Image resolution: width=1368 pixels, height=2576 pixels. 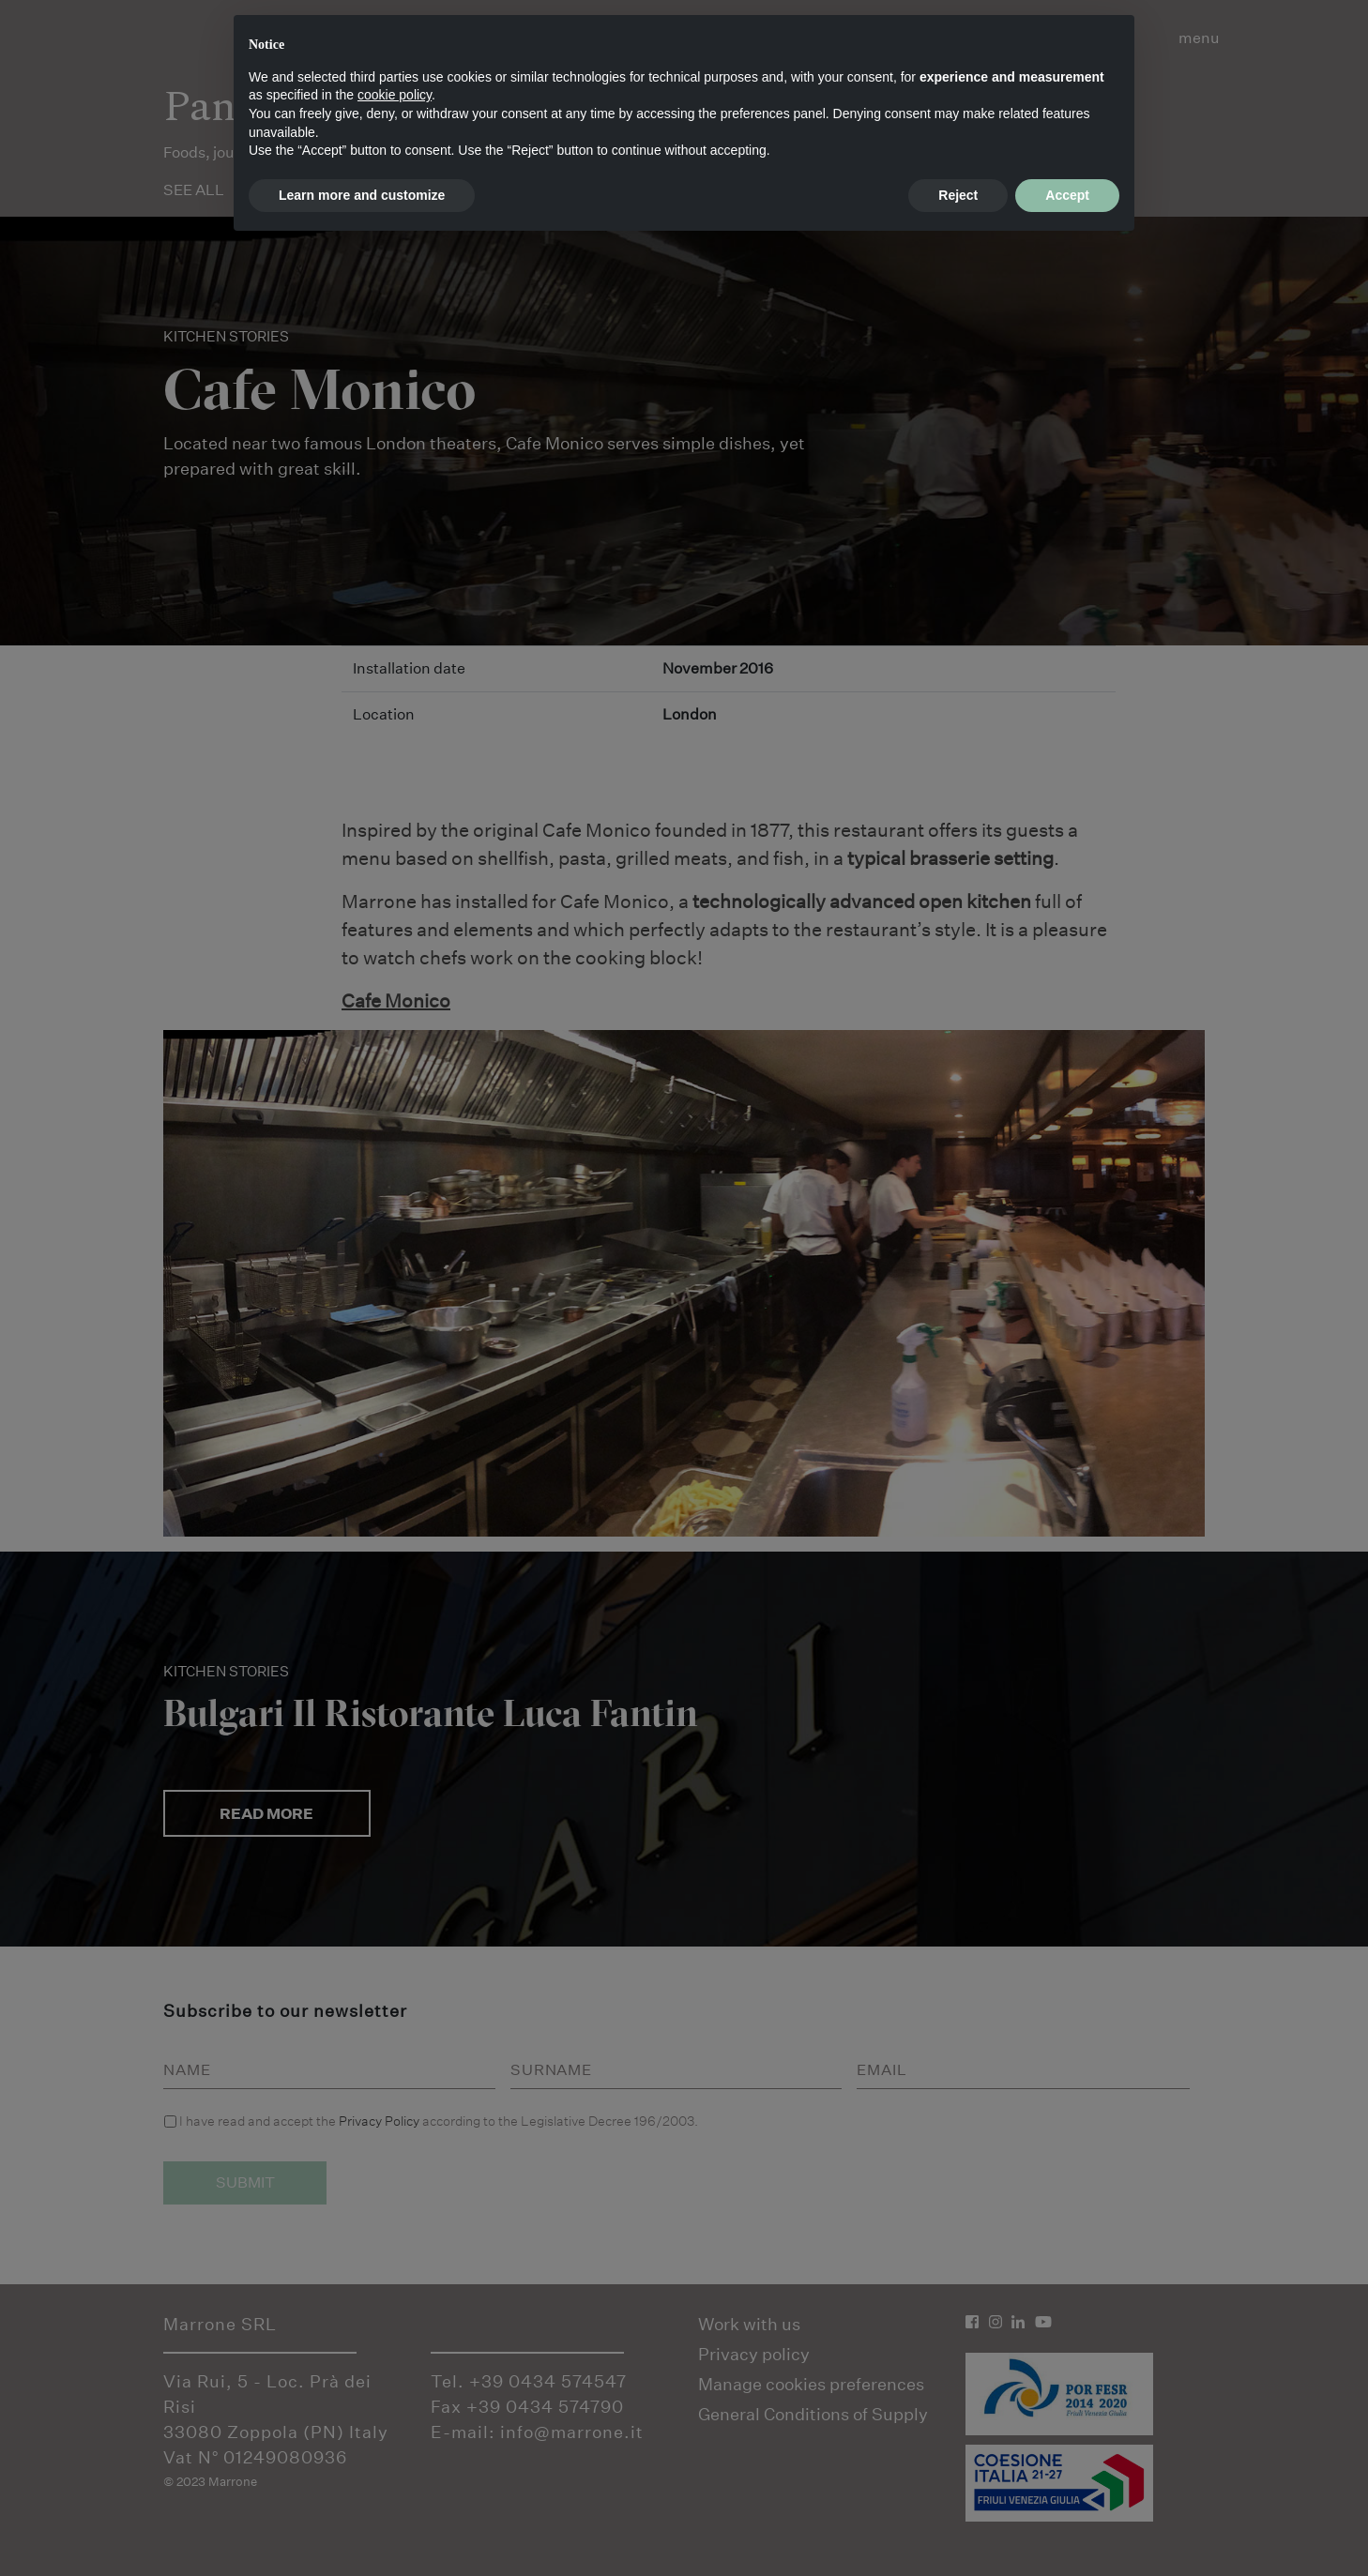 What do you see at coordinates (362, 195) in the screenshot?
I see `Learn more and customize [button]` at bounding box center [362, 195].